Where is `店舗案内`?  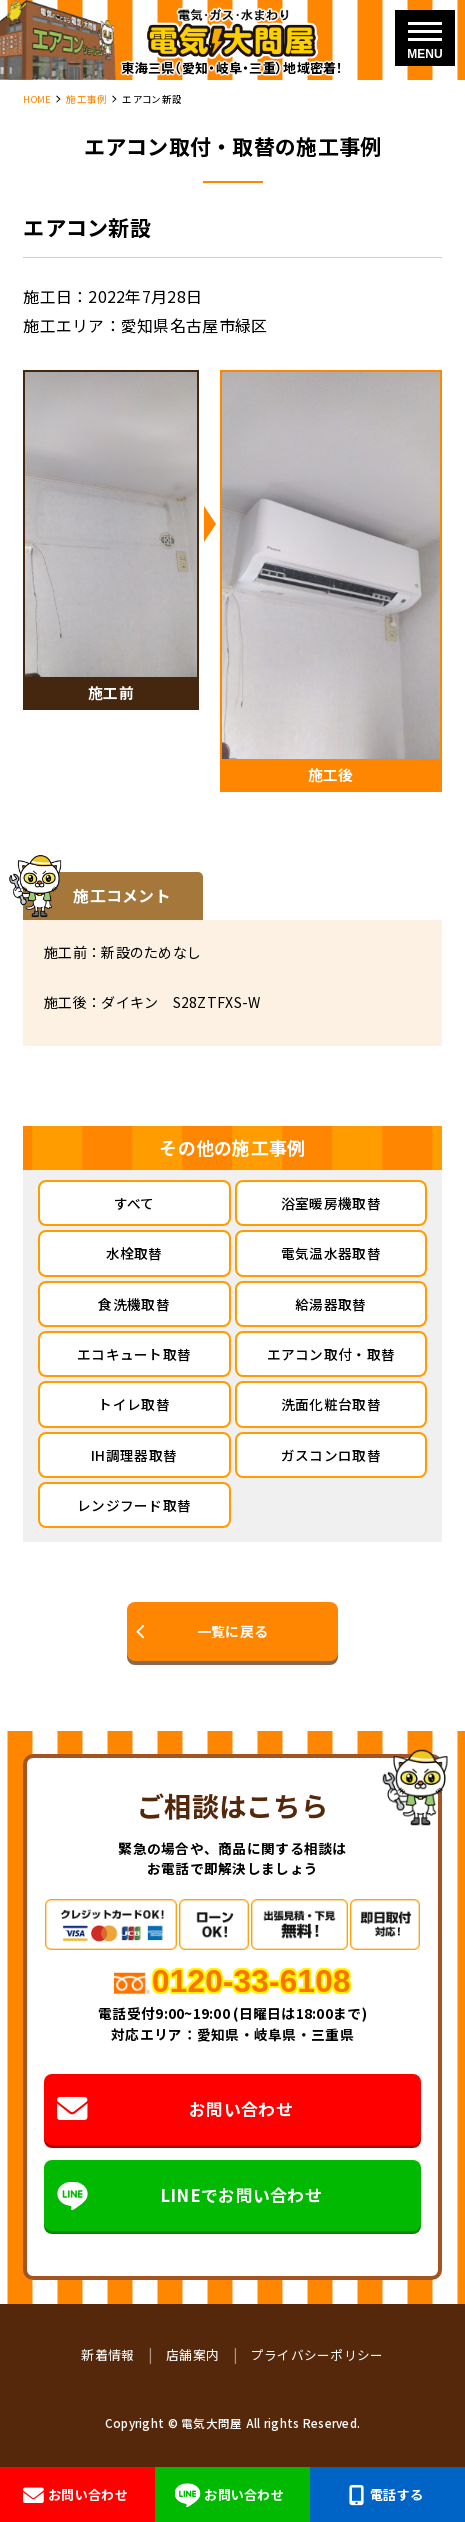
店舗案内 is located at coordinates (192, 2354).